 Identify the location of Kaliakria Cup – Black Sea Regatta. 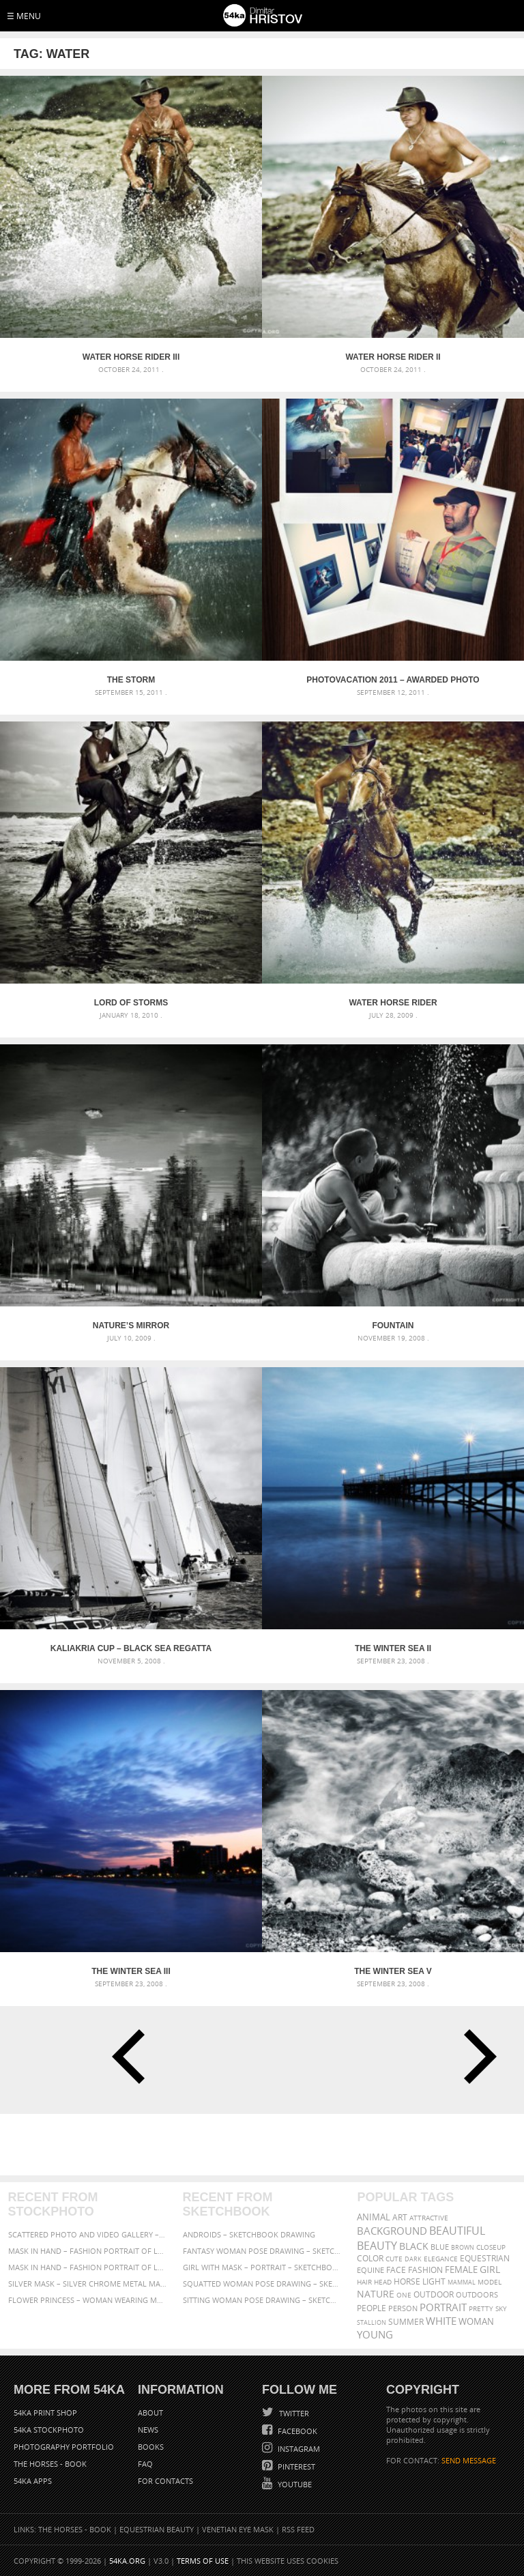
(131, 1648).